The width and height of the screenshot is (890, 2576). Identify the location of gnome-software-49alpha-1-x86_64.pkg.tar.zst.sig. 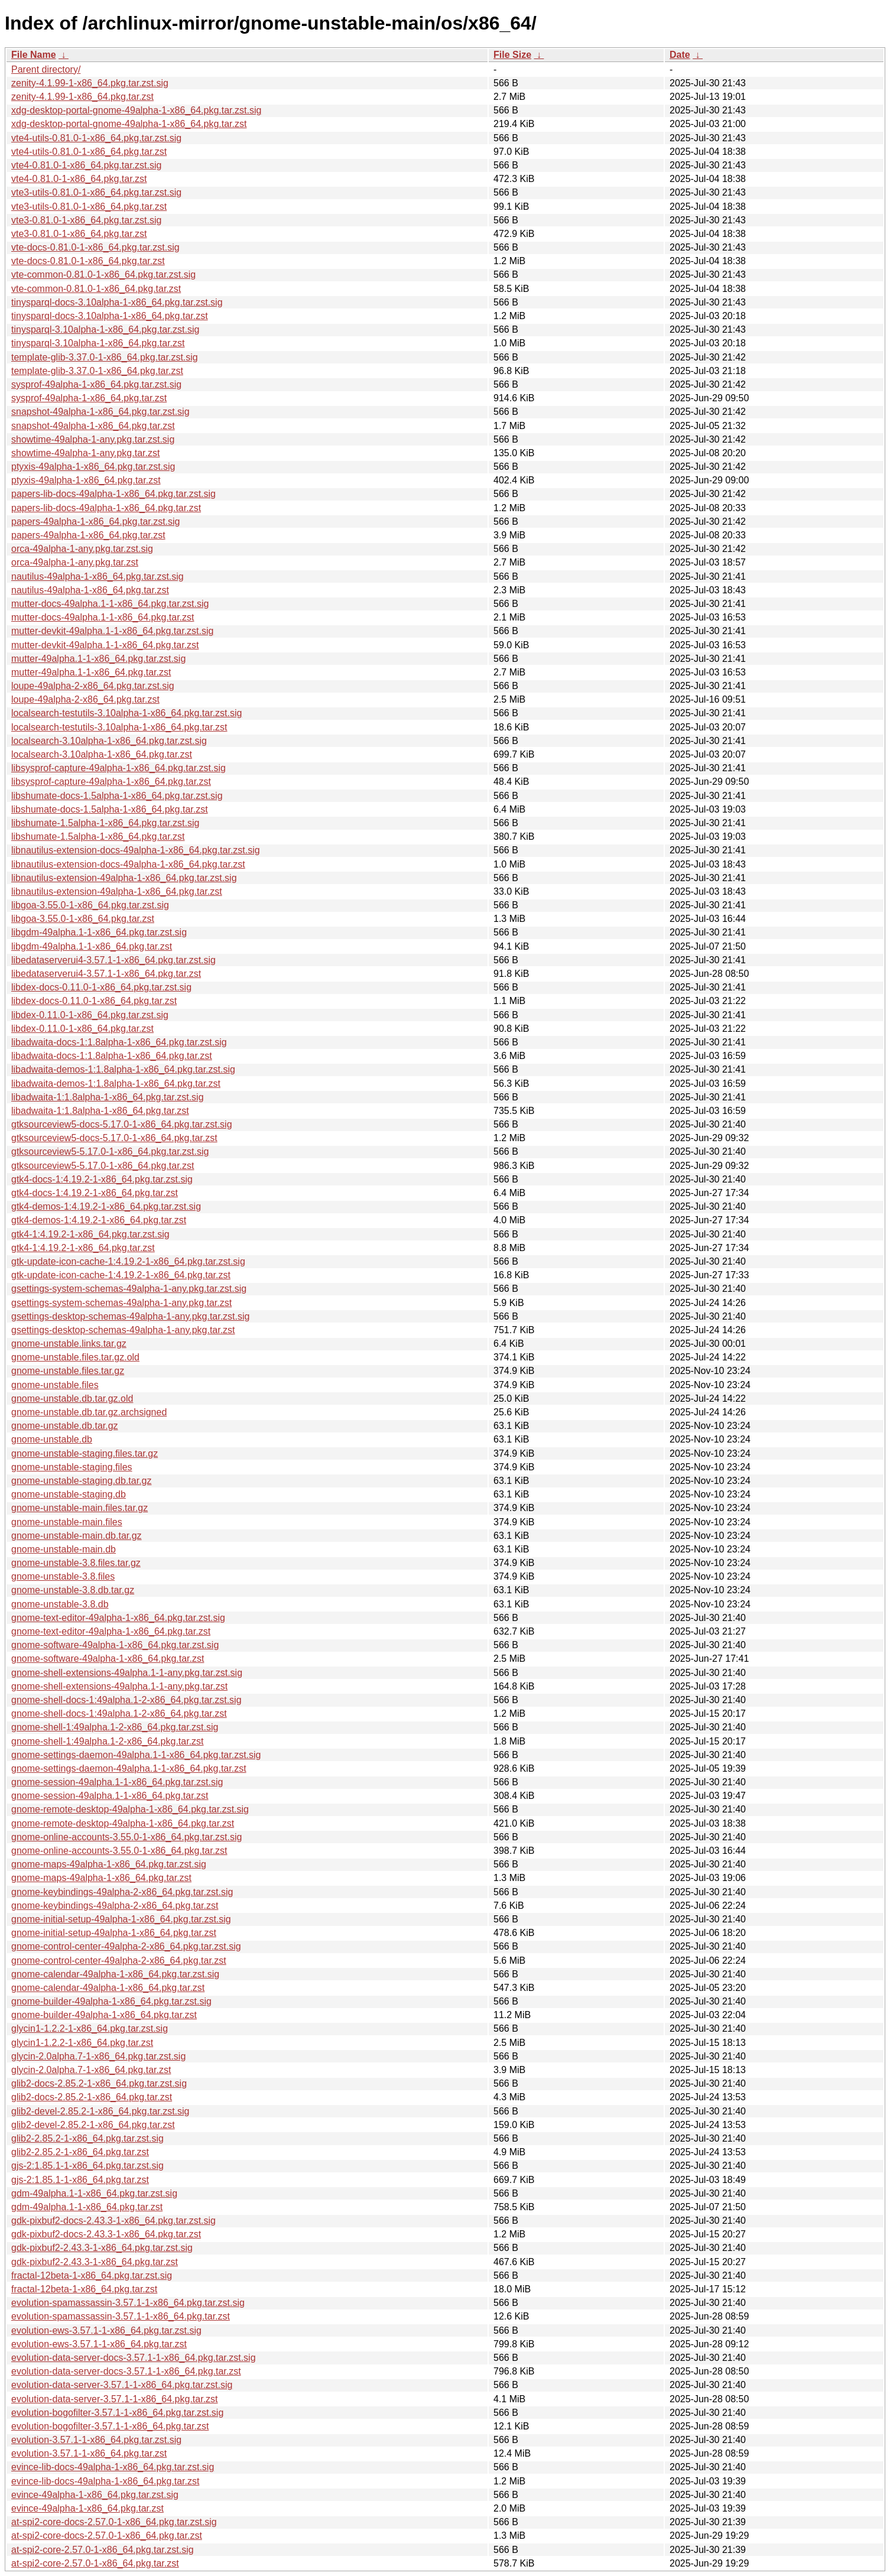
(115, 1645).